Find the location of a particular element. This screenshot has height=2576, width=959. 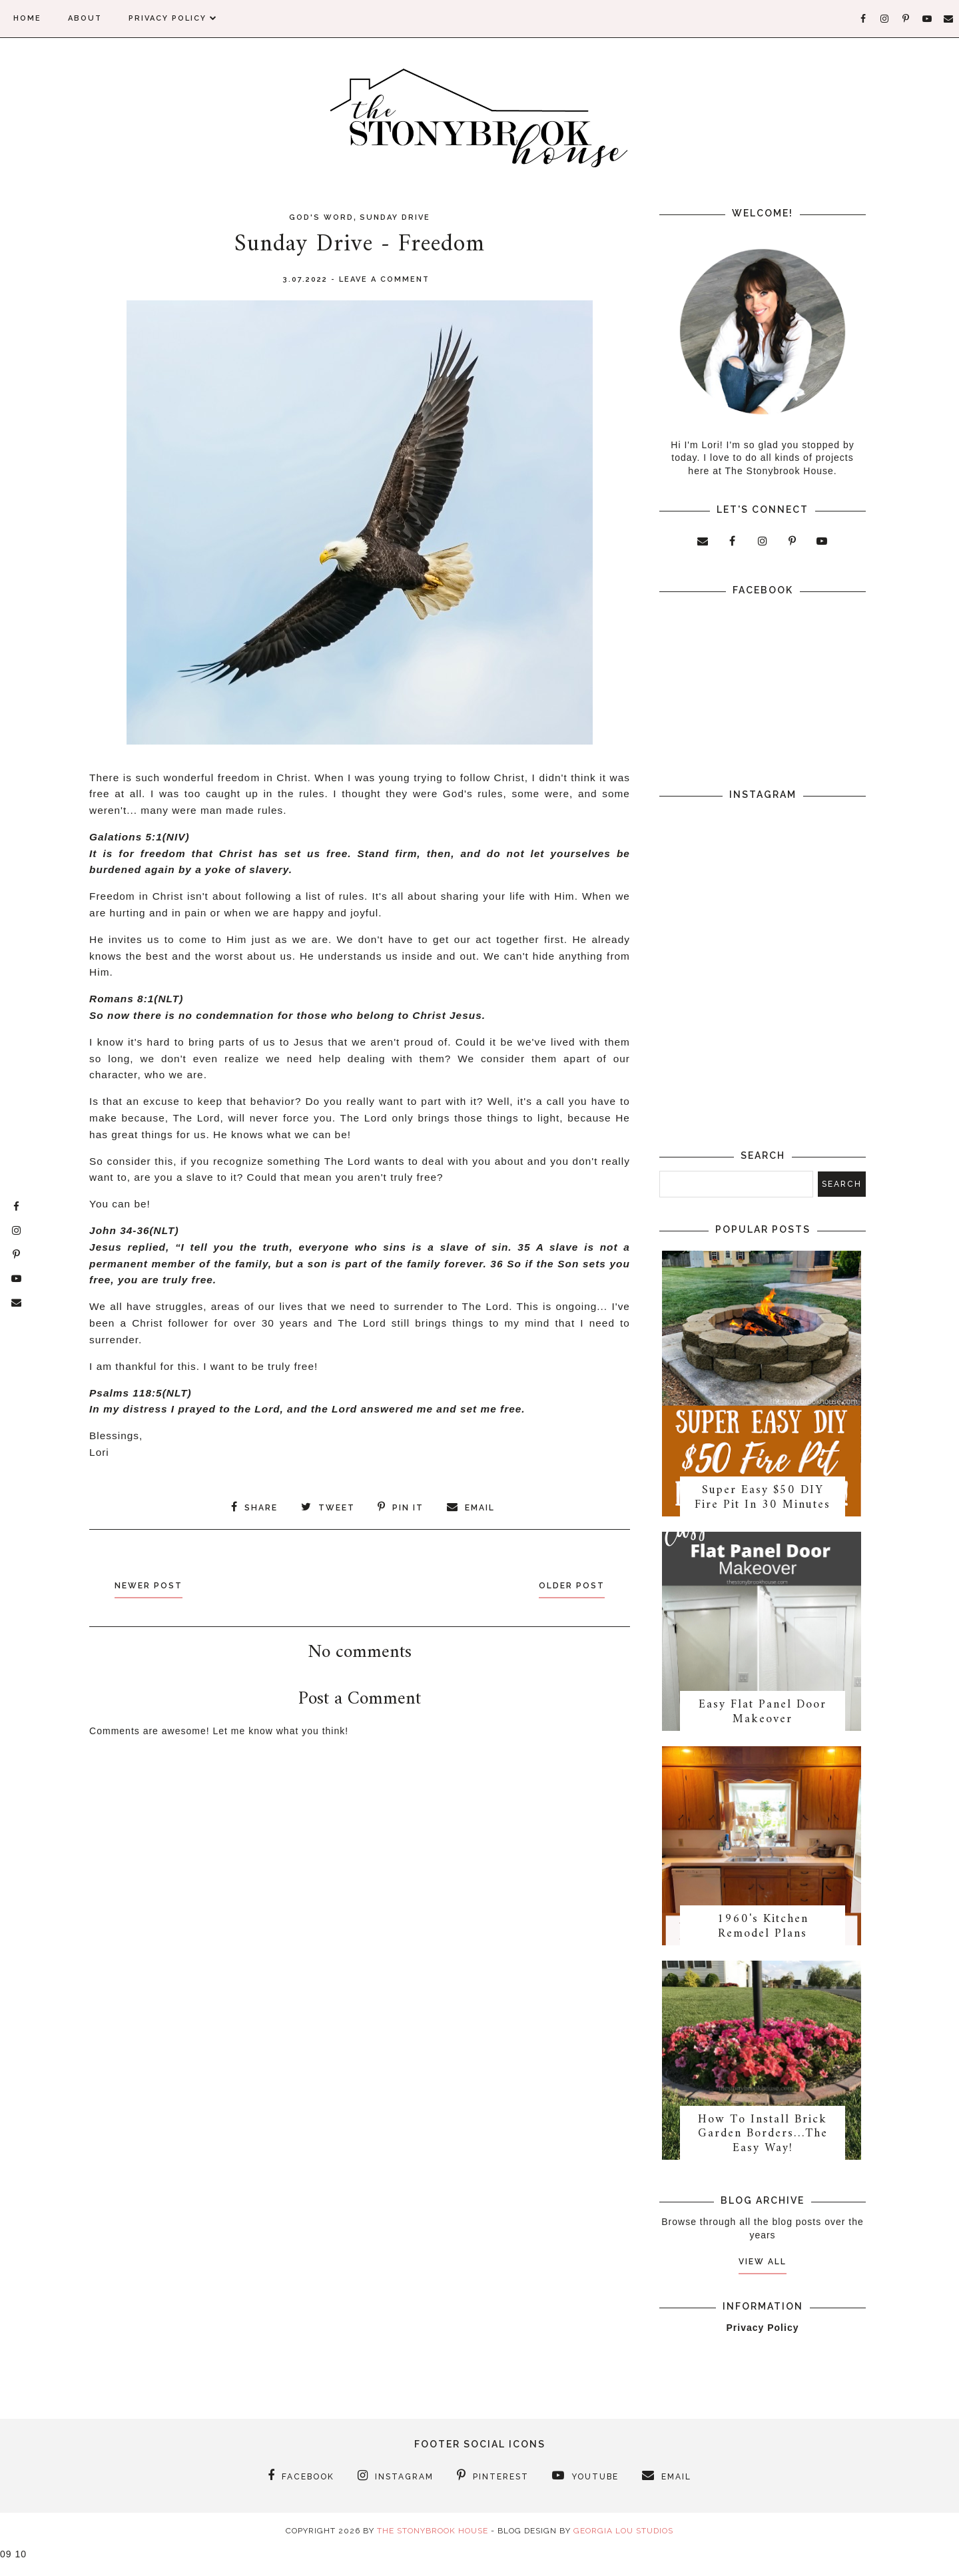

God's Word is located at coordinates (321, 217).